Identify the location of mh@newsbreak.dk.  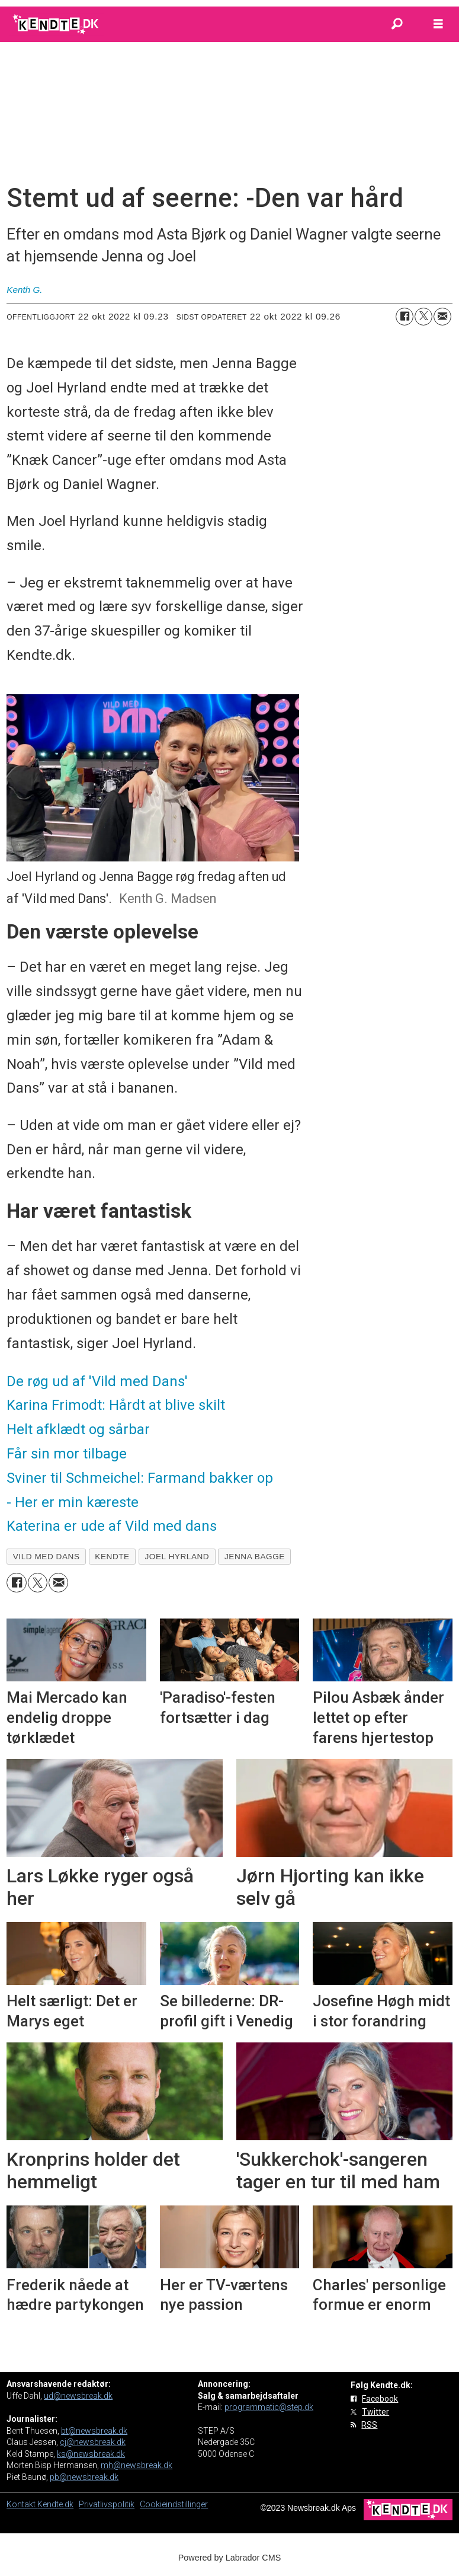
(136, 2465).